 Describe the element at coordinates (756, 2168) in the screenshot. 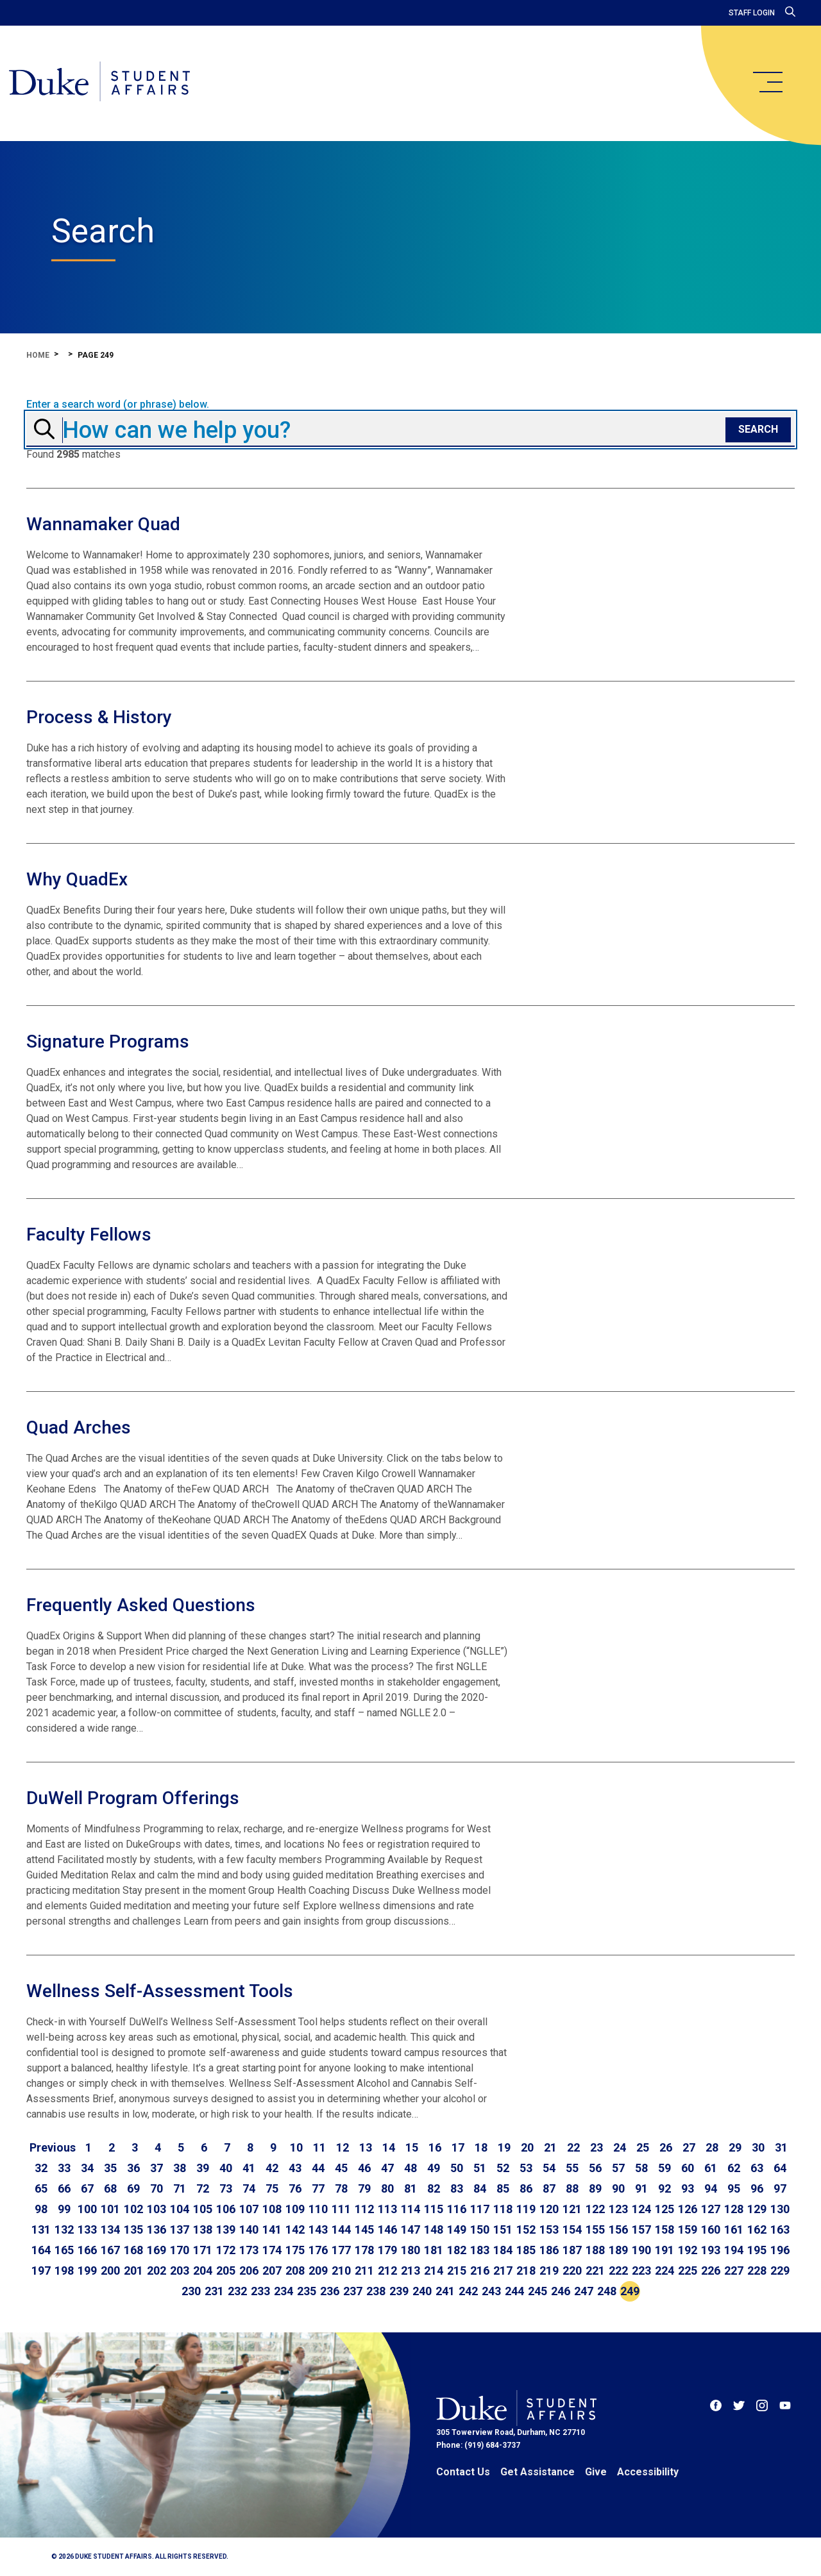

I see `63` at that location.